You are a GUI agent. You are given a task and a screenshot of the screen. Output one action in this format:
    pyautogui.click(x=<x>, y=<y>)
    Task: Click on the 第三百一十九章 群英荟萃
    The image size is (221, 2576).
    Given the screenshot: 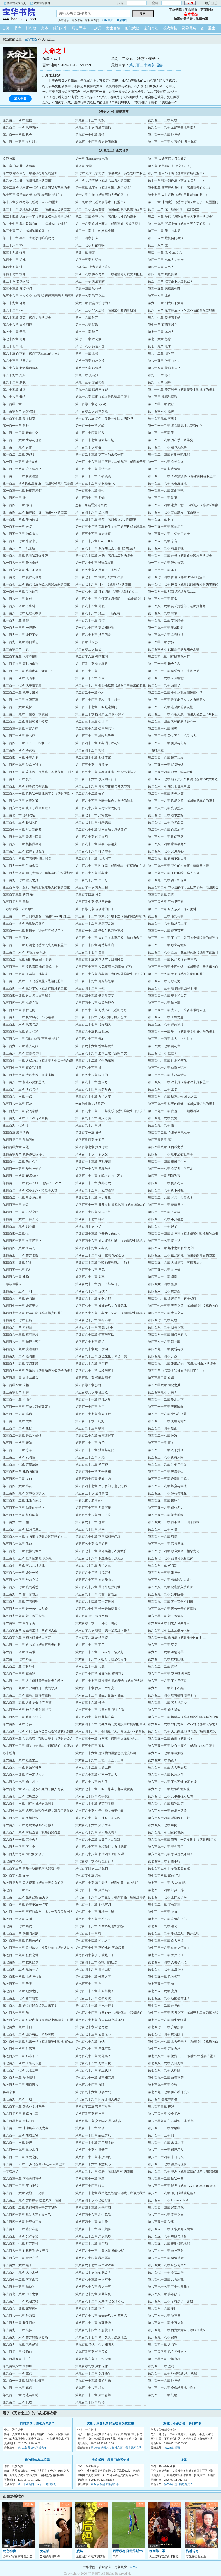 What is the action you would take?
    pyautogui.click(x=166, y=930)
    